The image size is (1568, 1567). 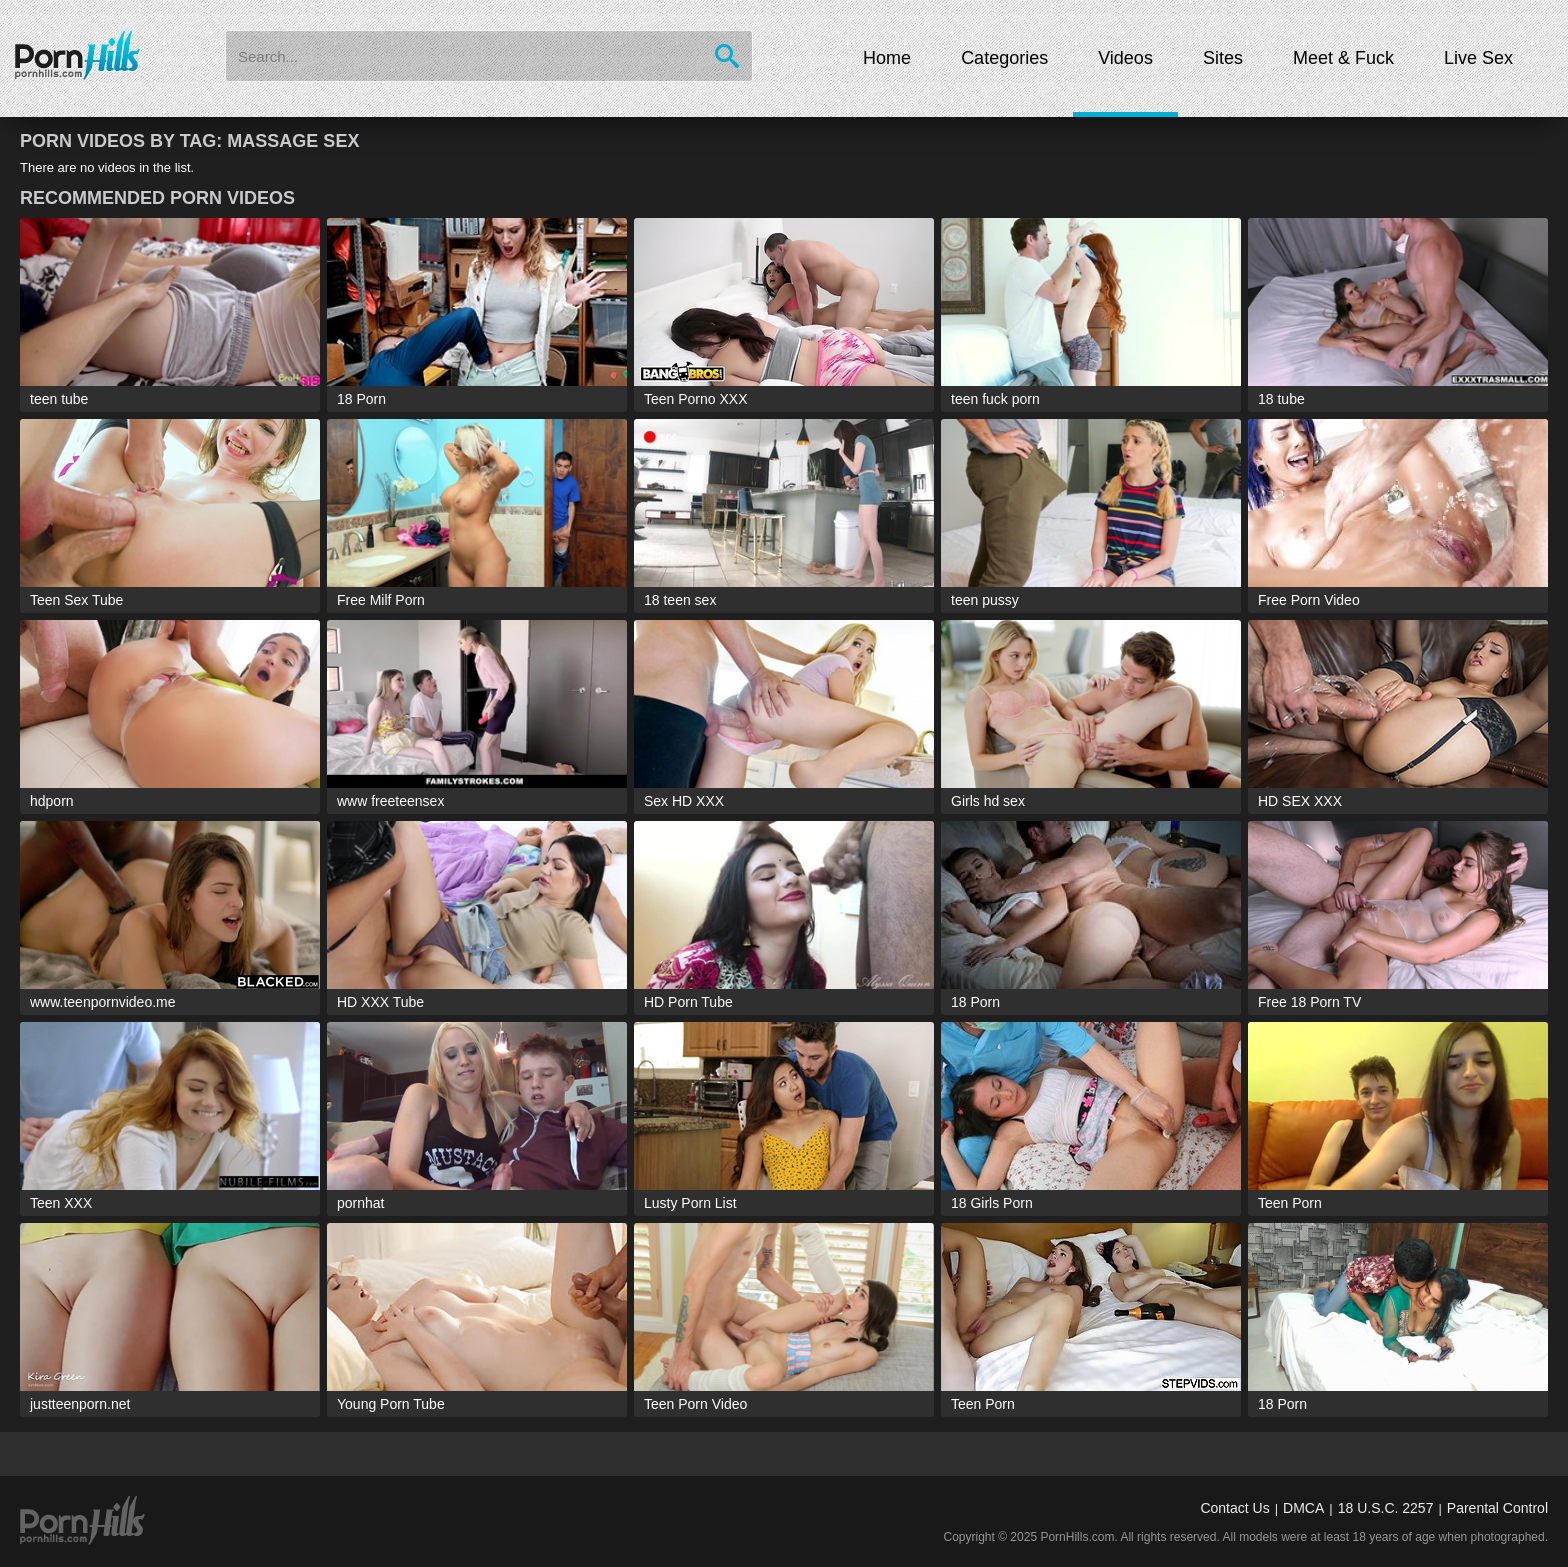 I want to click on 18 U.S.C. 2257, so click(x=1386, y=1508).